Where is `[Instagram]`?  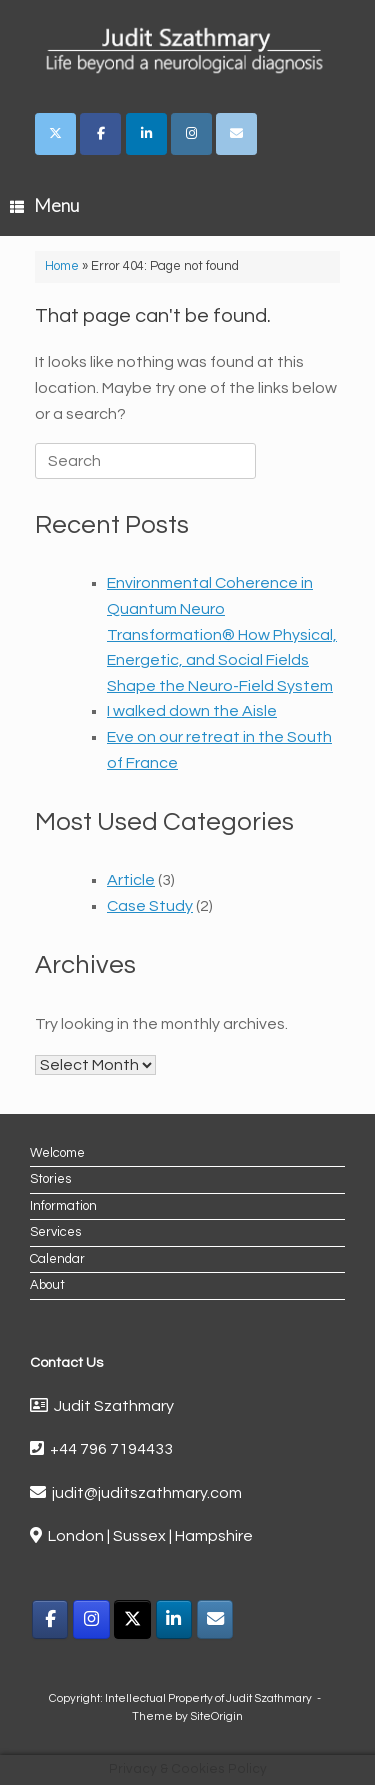
[Instagram] is located at coordinates (91, 1619).